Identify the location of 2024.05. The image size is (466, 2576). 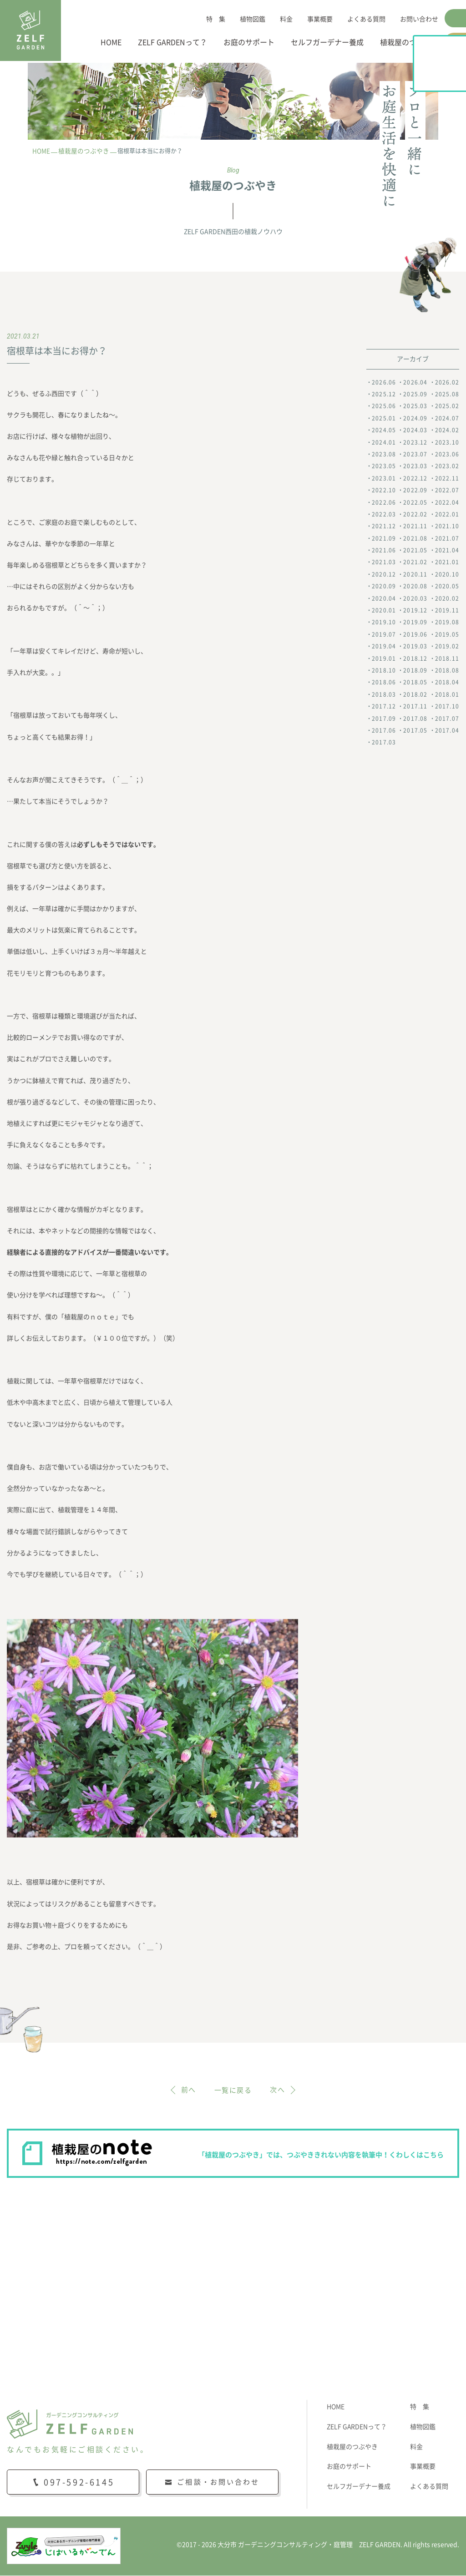
(384, 430).